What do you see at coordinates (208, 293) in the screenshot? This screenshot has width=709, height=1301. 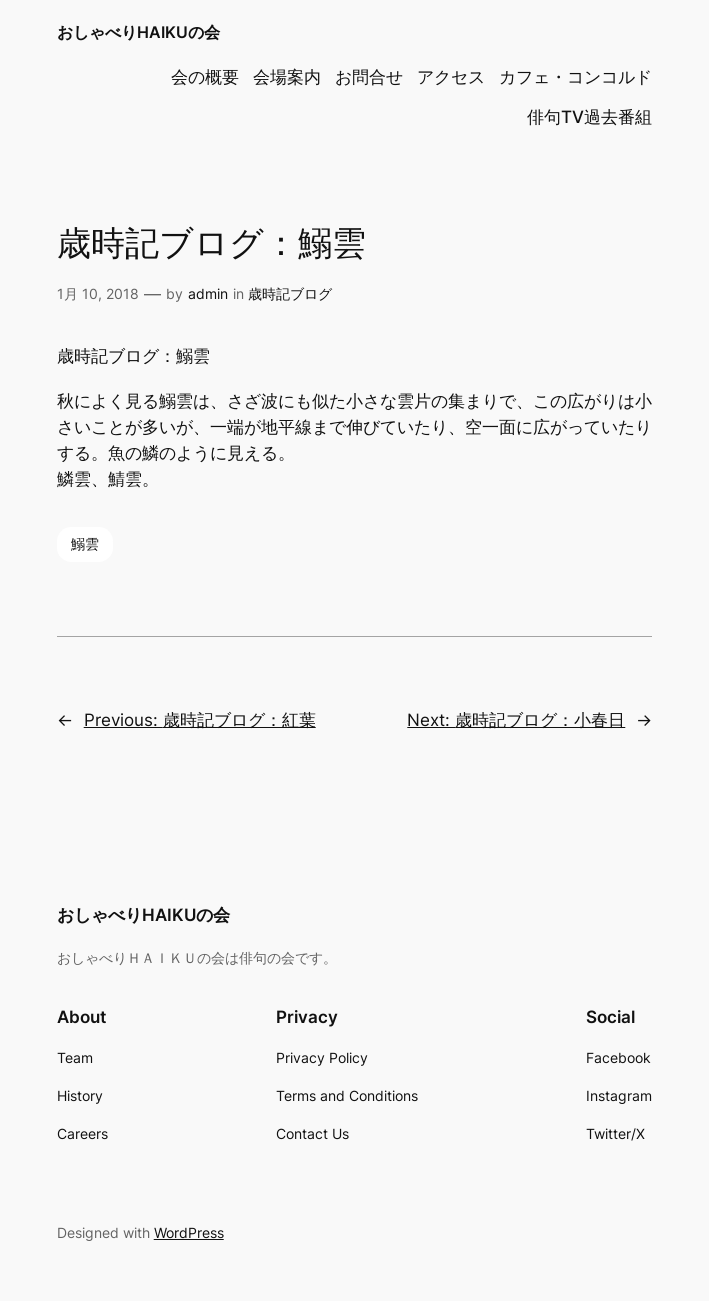 I see `admin` at bounding box center [208, 293].